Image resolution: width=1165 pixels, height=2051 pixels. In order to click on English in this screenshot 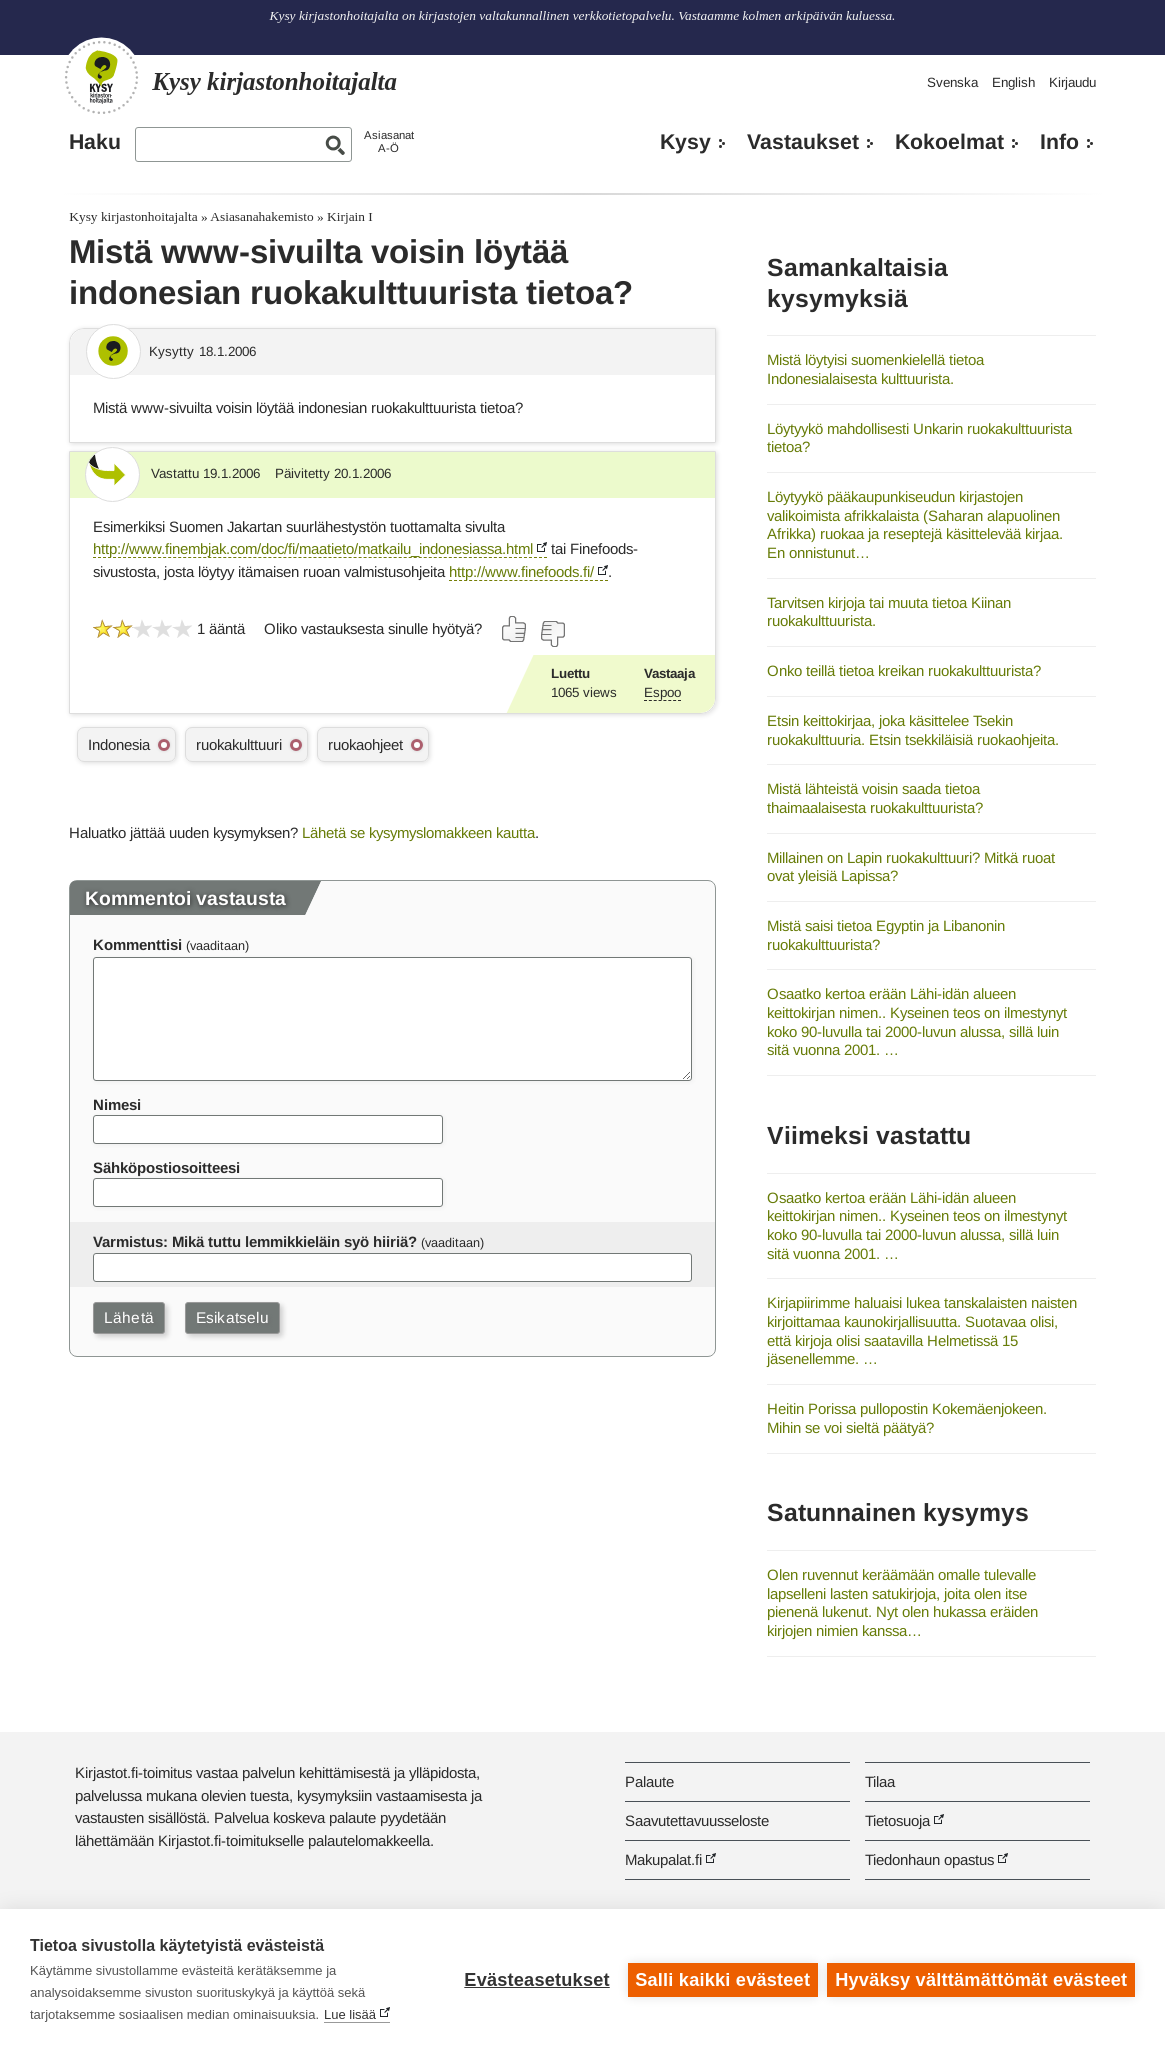, I will do `click(1013, 82)`.